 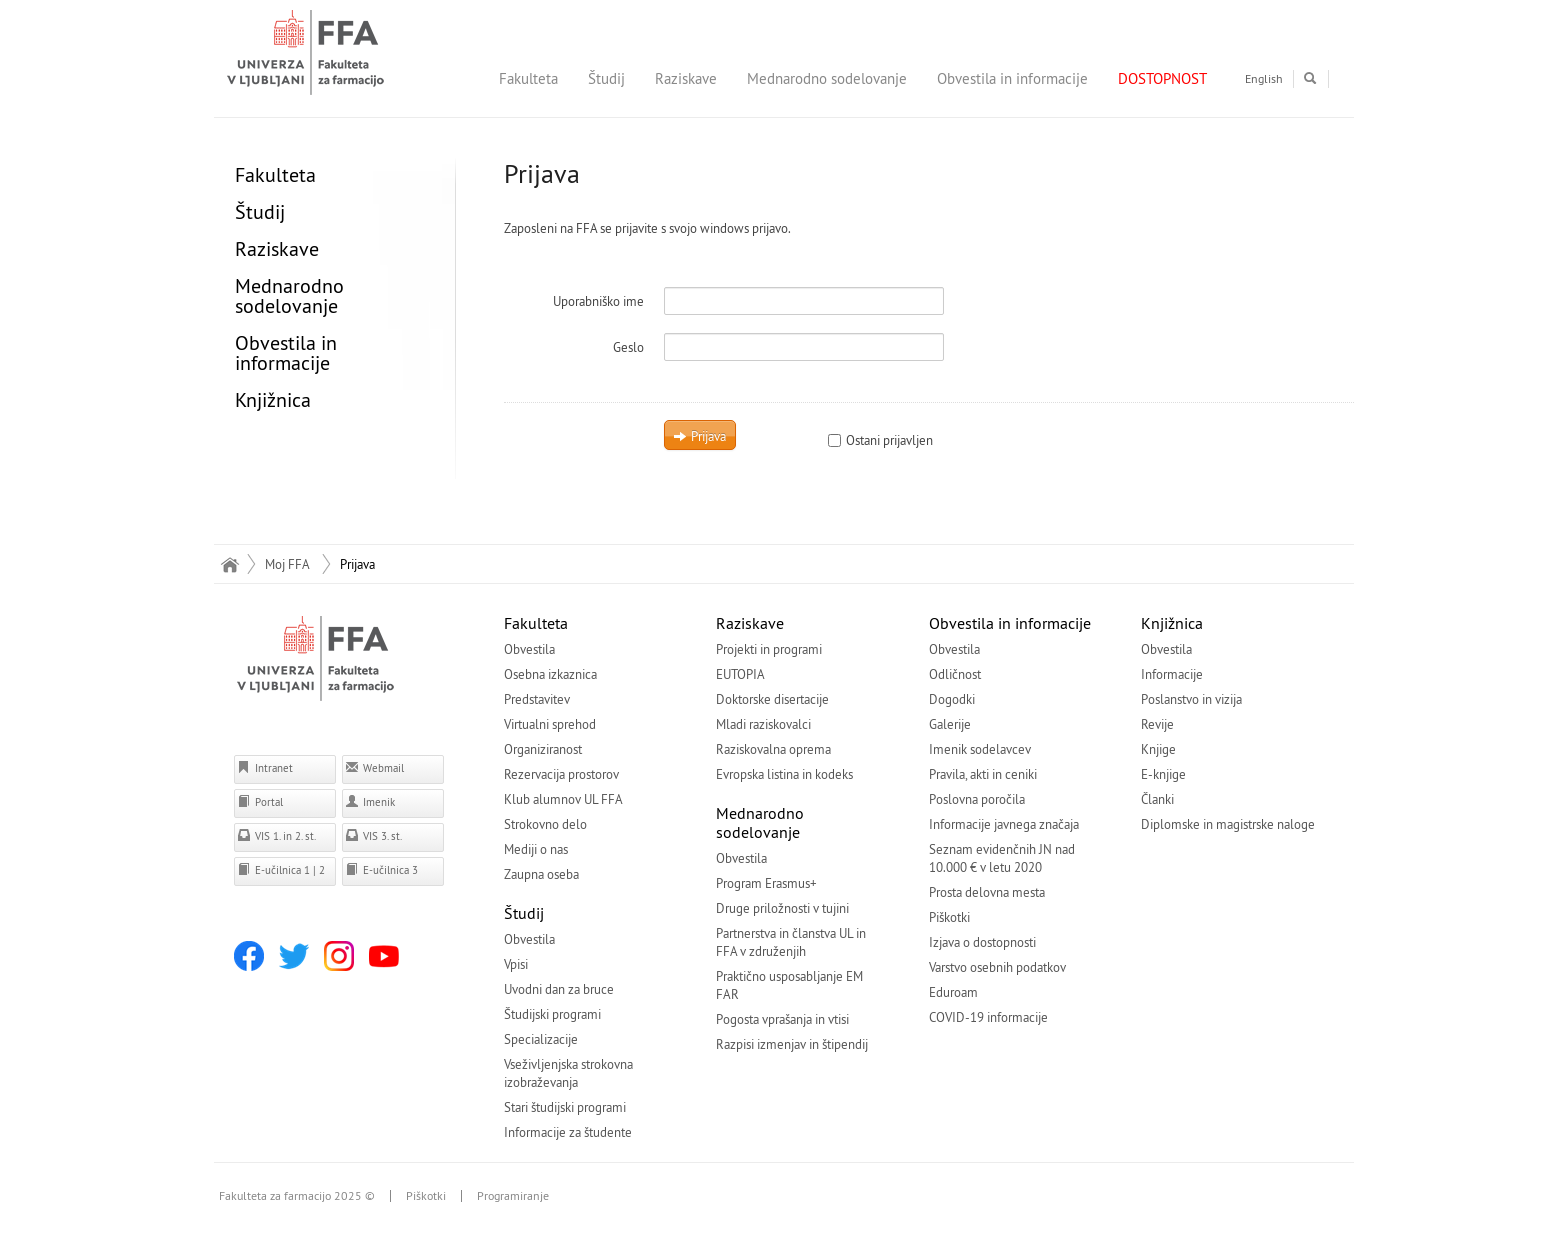 I want to click on Geslo, so click(x=628, y=347).